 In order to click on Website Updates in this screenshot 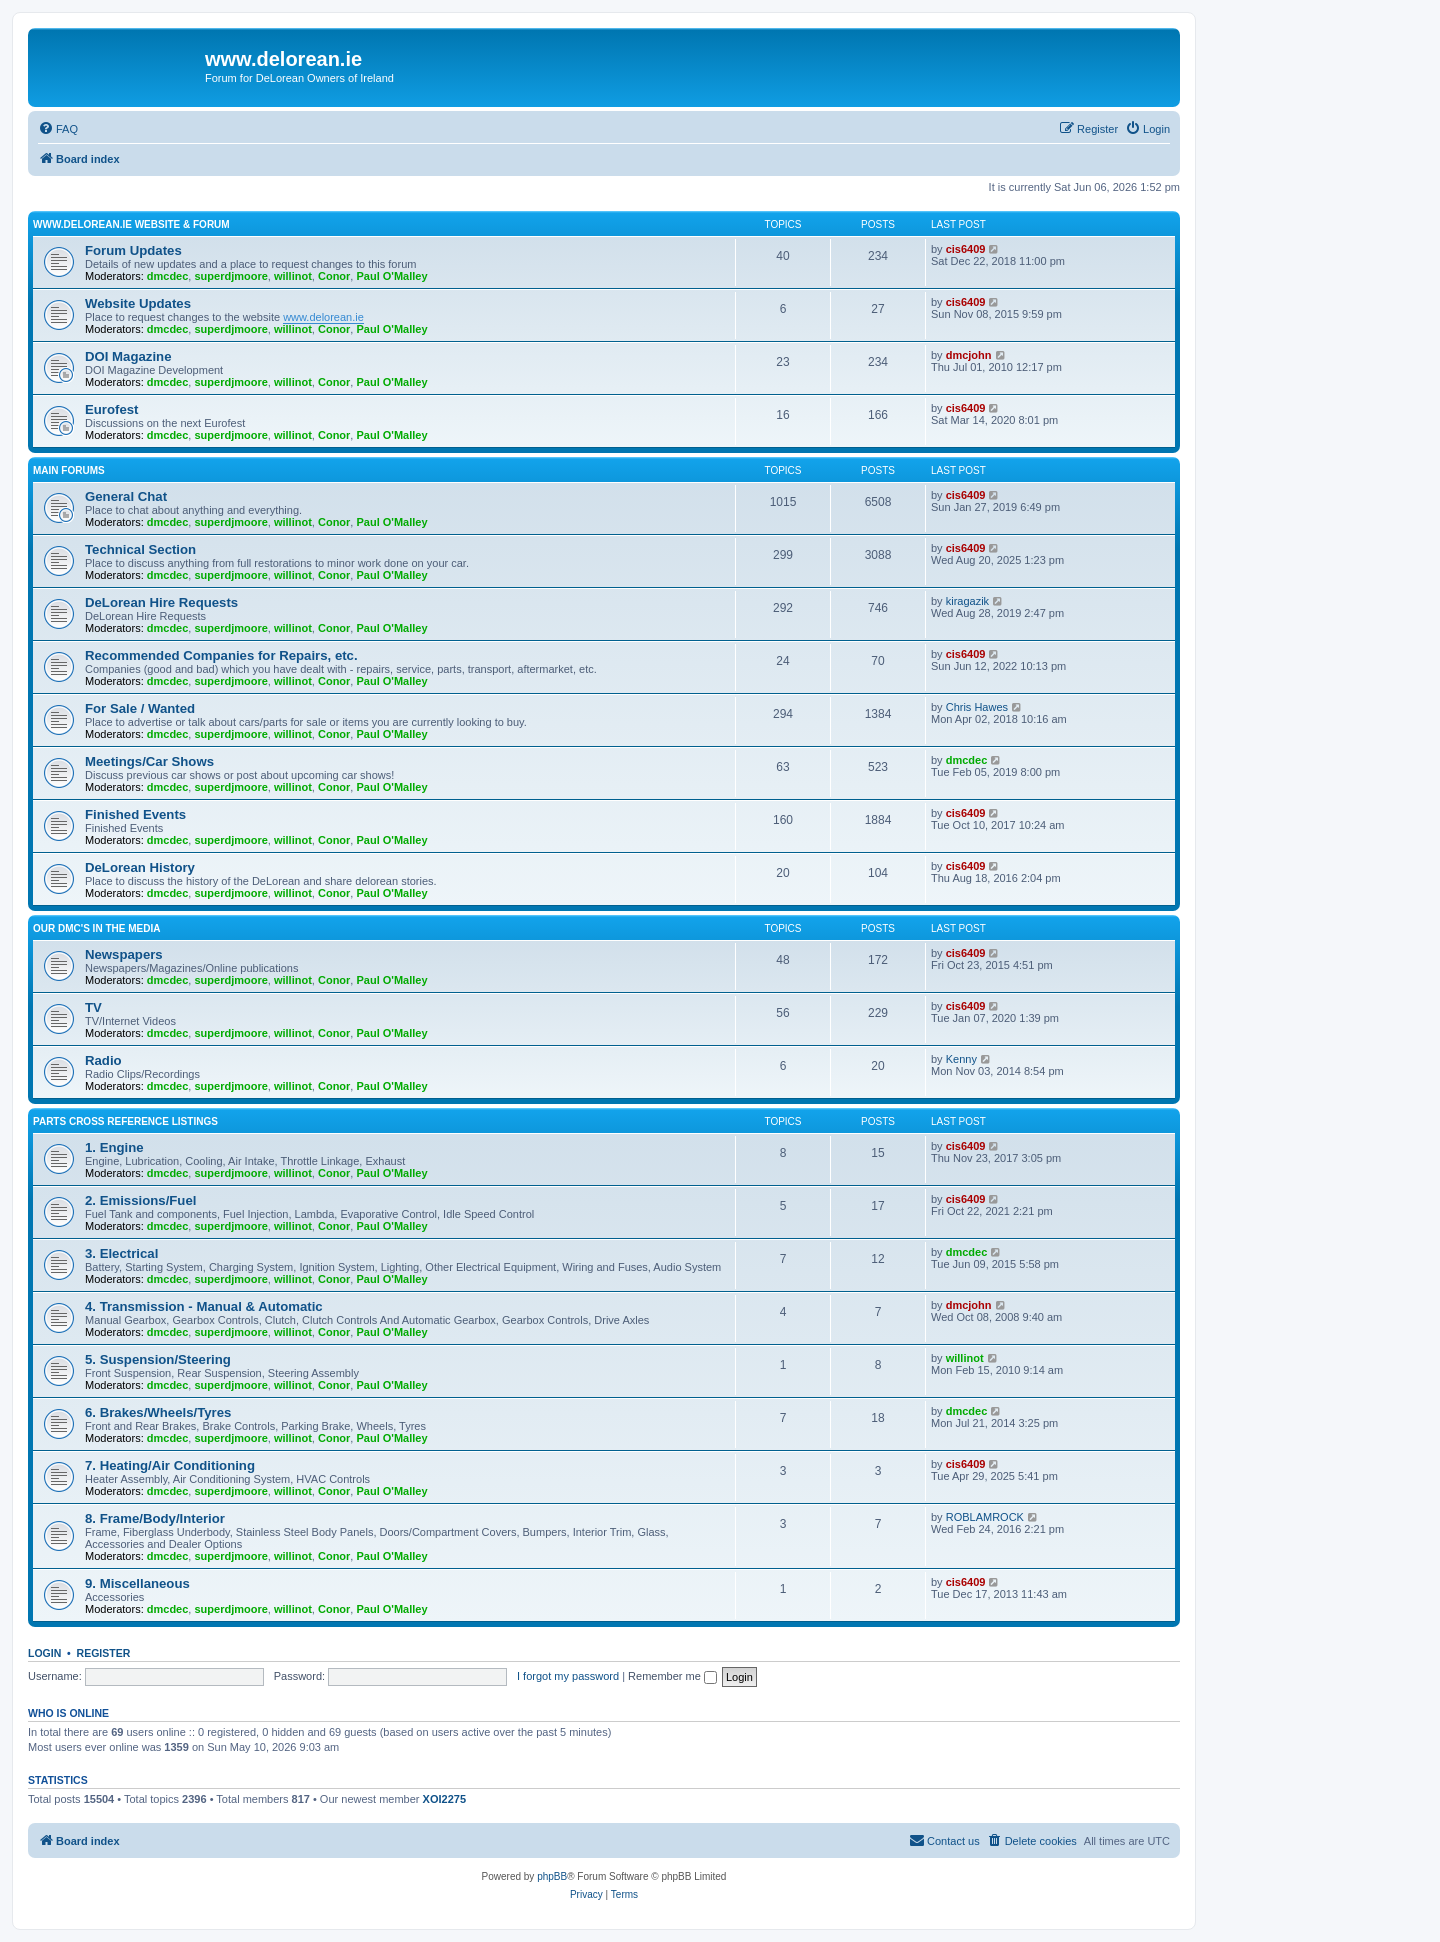, I will do `click(138, 303)`.